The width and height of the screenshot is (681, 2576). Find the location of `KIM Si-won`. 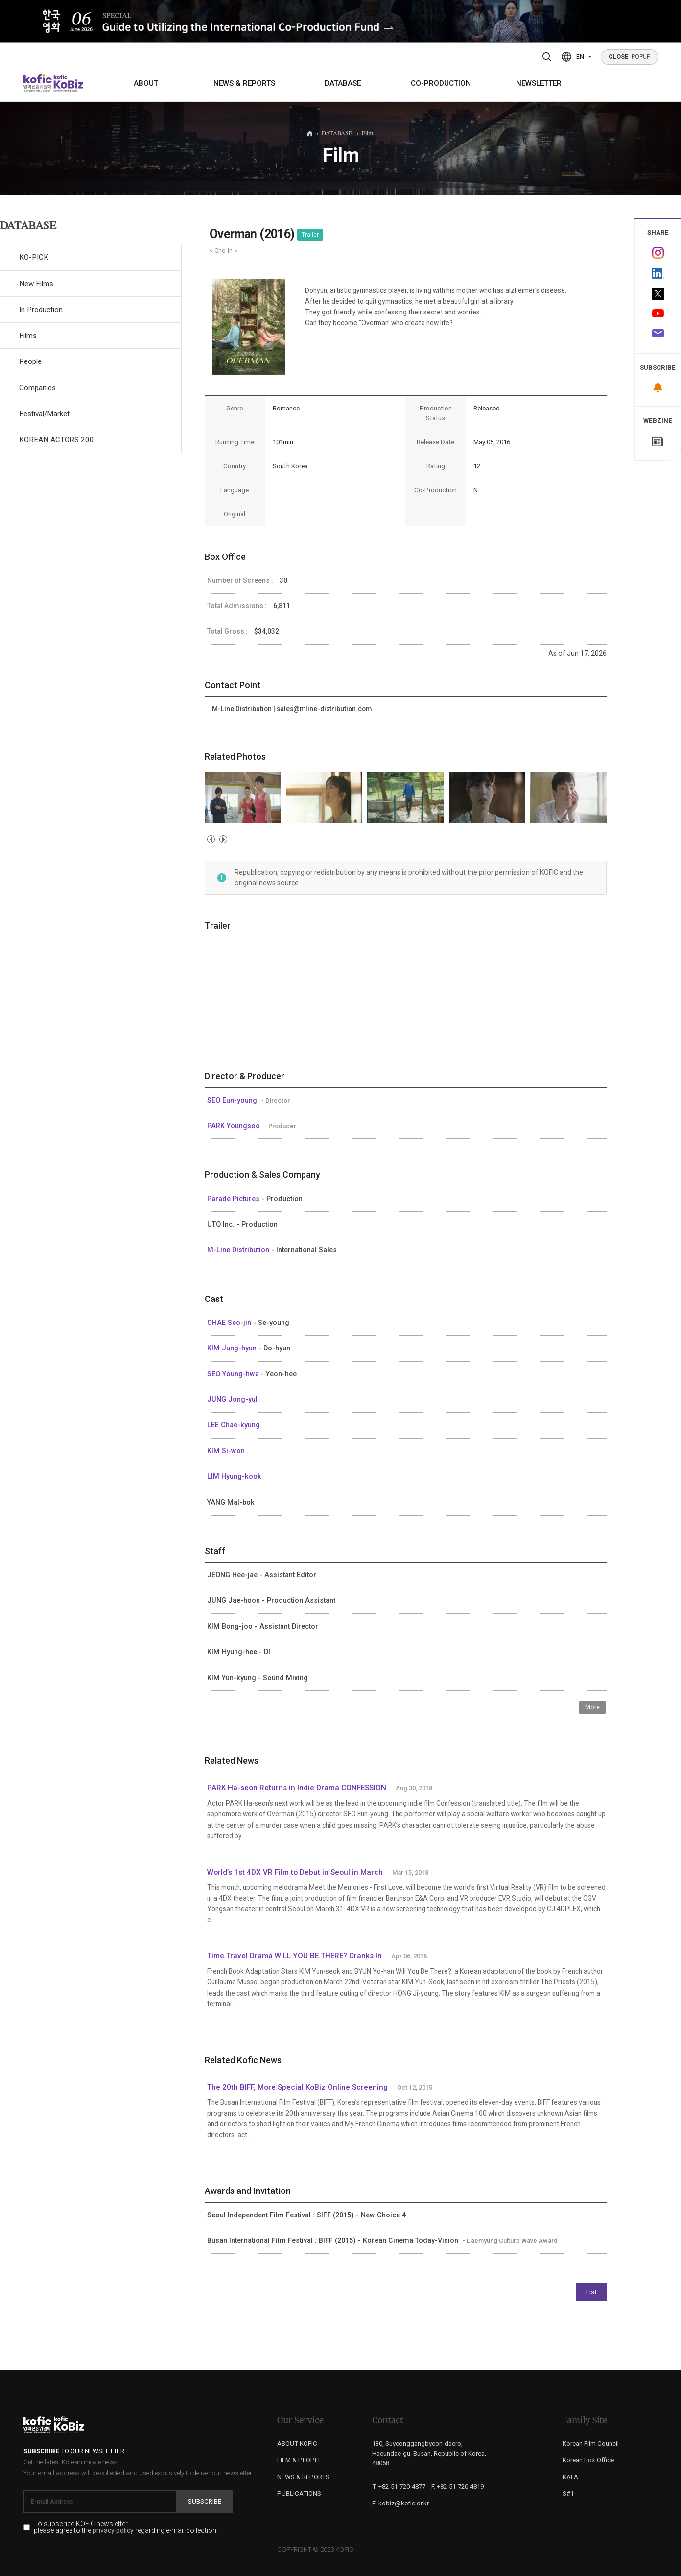

KIM Si-won is located at coordinates (226, 1451).